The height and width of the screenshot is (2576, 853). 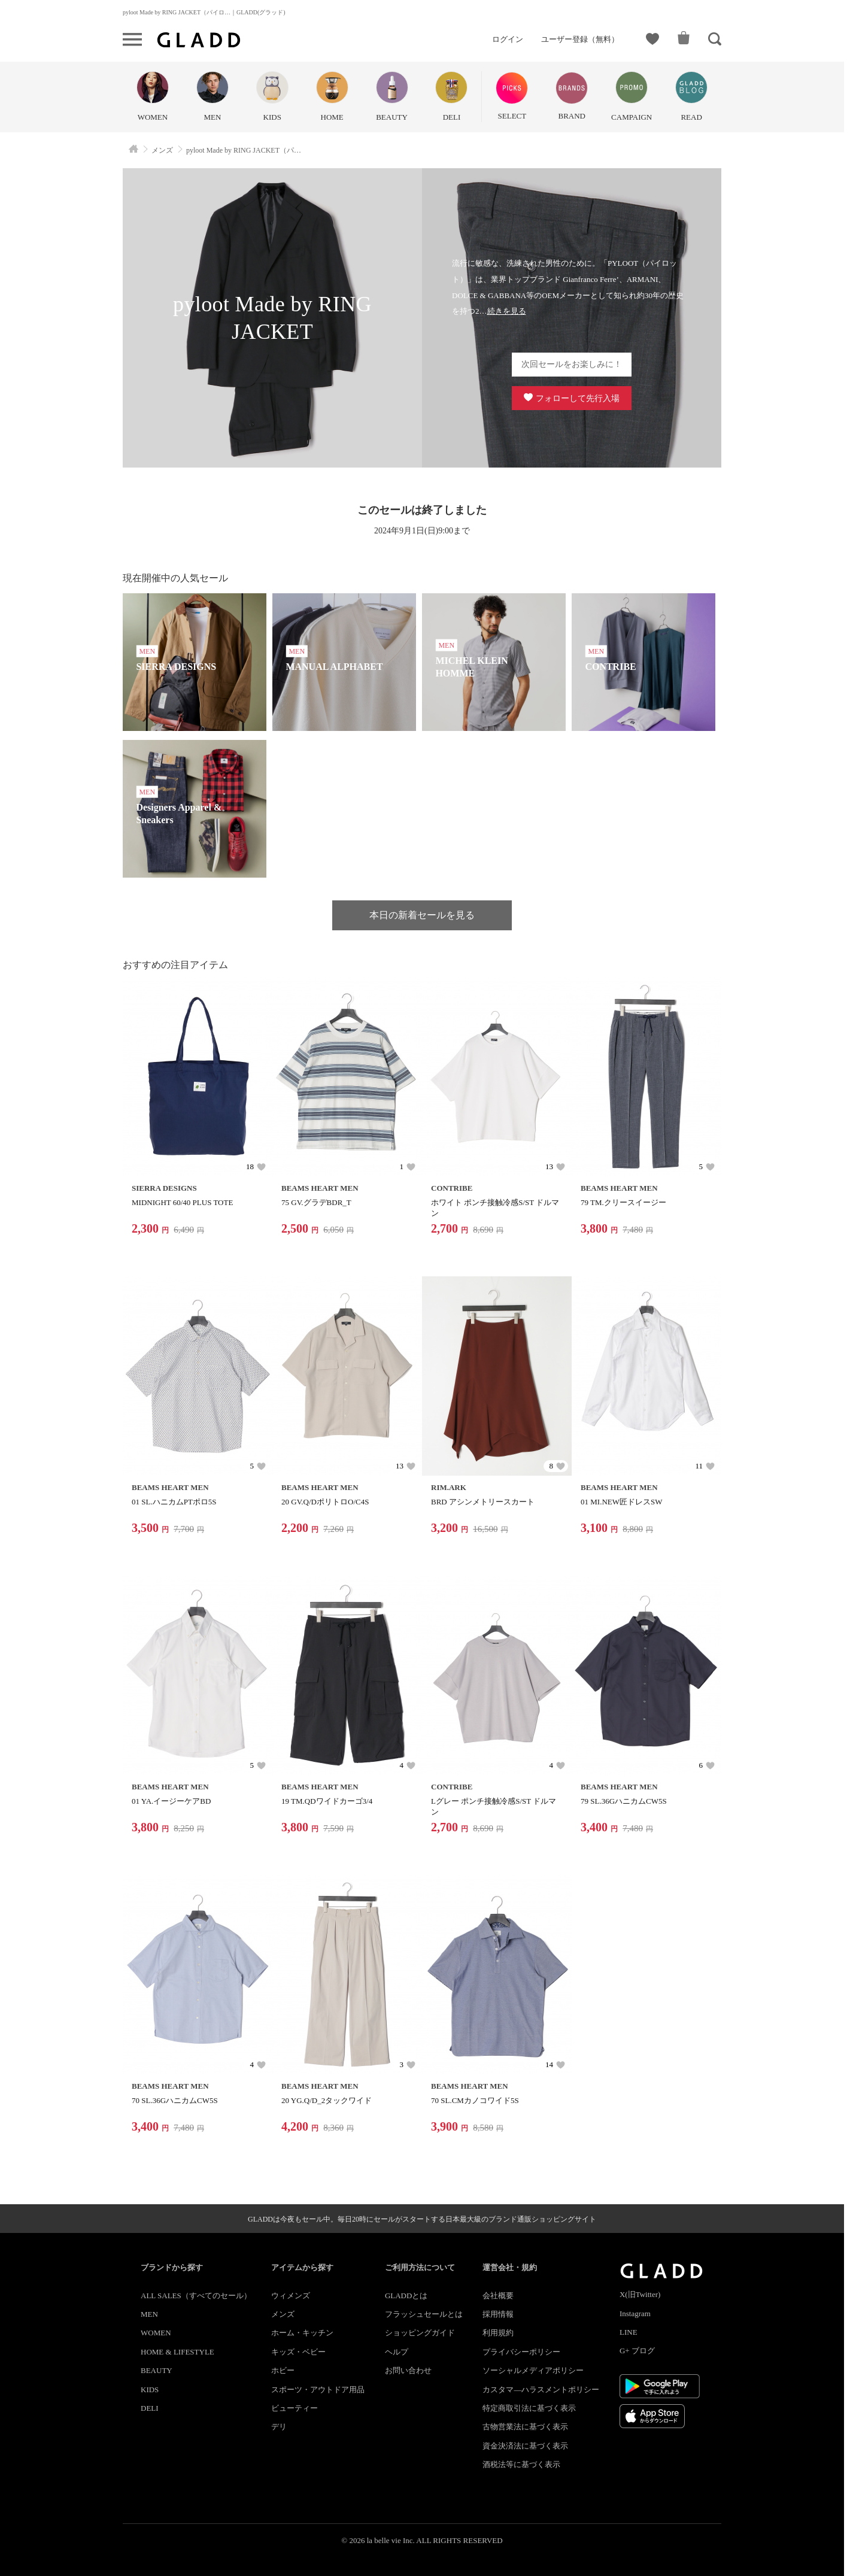 What do you see at coordinates (196, 2295) in the screenshot?
I see `ALL SALES（すべてのセール）` at bounding box center [196, 2295].